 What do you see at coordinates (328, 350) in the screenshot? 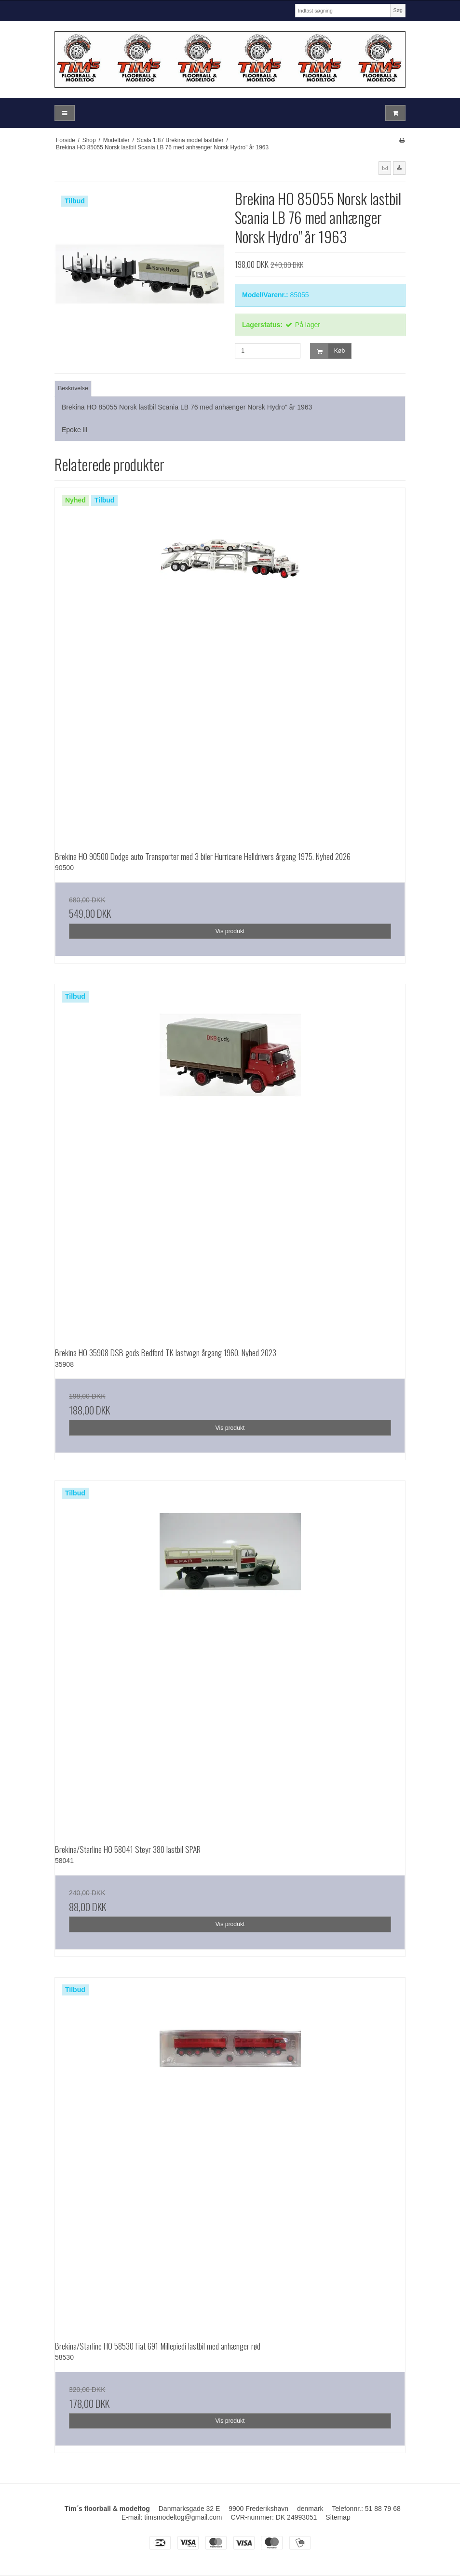
I see `Køb [button]` at bounding box center [328, 350].